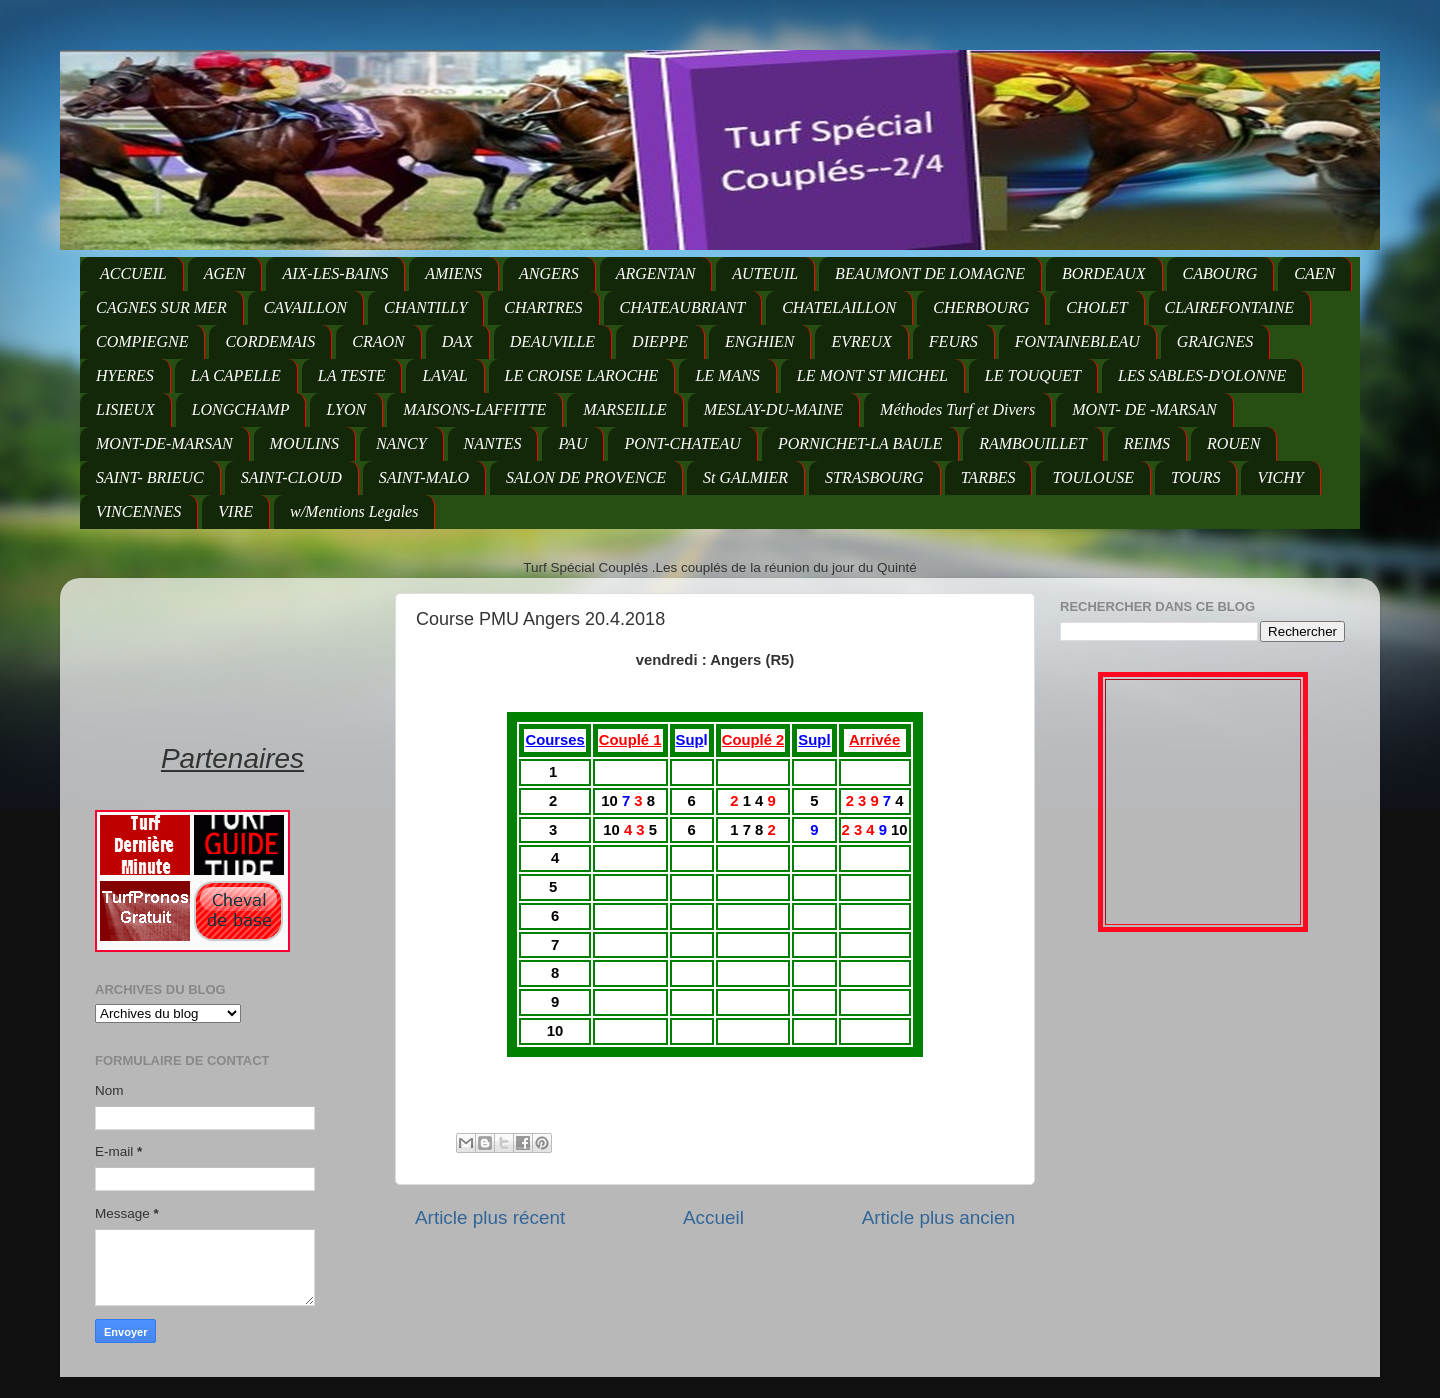 The image size is (1440, 1398). What do you see at coordinates (543, 307) in the screenshot?
I see `CHARTRES` at bounding box center [543, 307].